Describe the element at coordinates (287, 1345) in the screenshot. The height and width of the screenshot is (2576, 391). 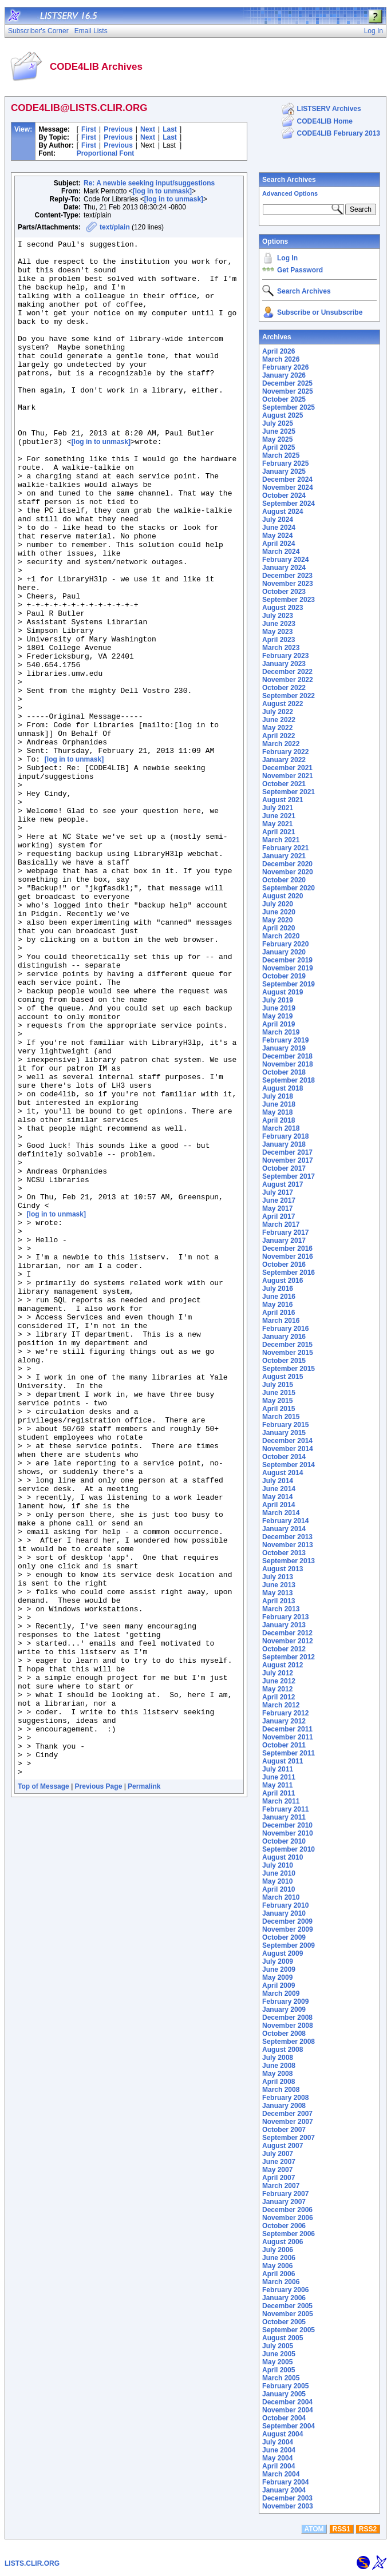
I see `December 2015` at that location.